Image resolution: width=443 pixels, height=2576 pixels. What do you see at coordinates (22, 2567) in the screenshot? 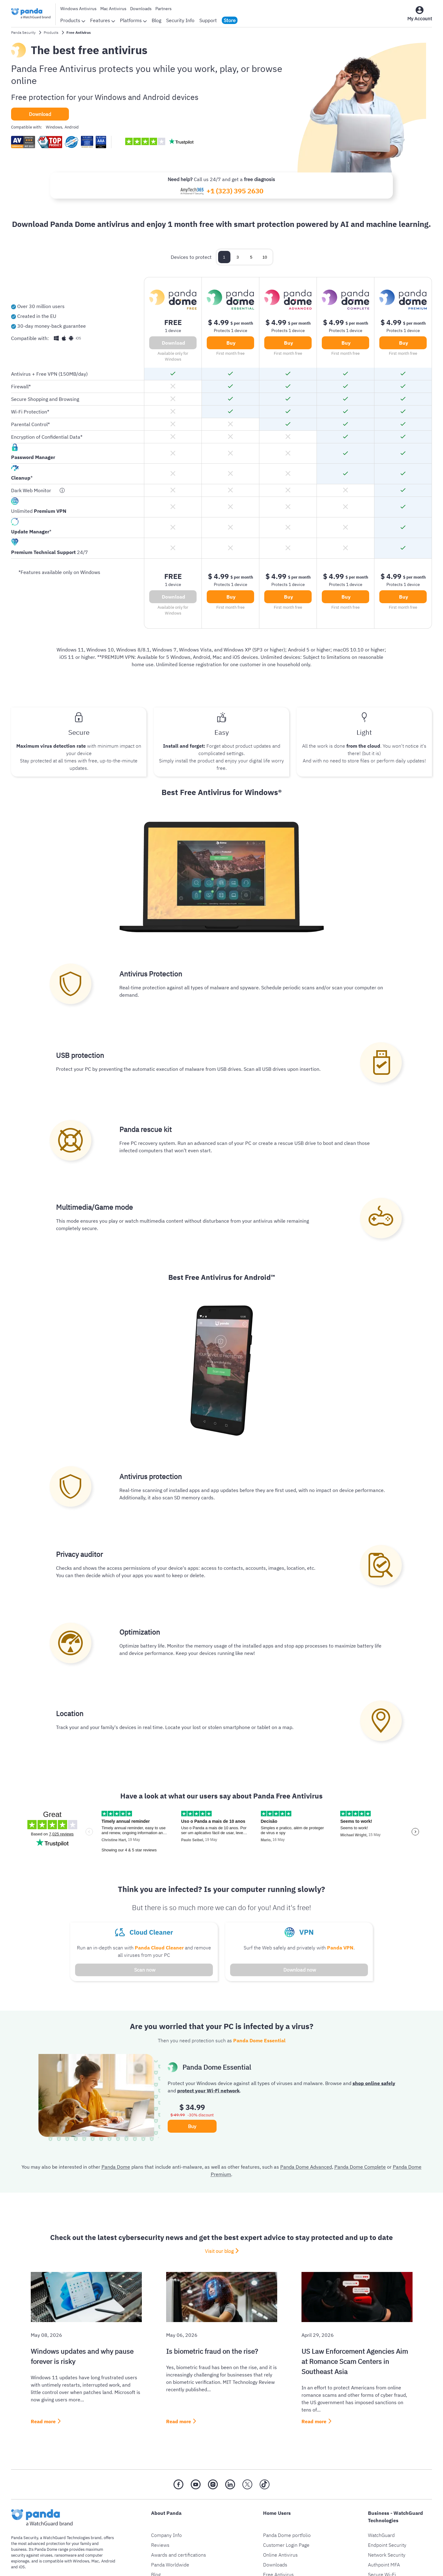
I see `iOS` at bounding box center [22, 2567].